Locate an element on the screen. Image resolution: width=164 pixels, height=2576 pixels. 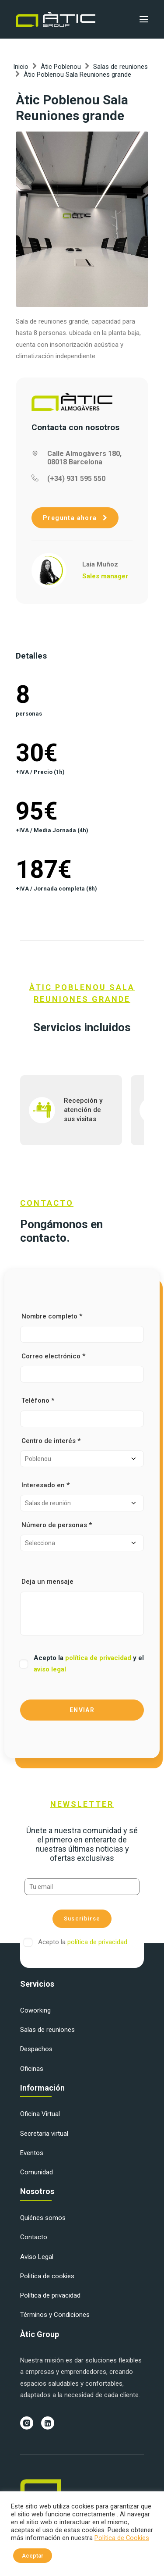
Pregunta ahora is located at coordinates (75, 517).